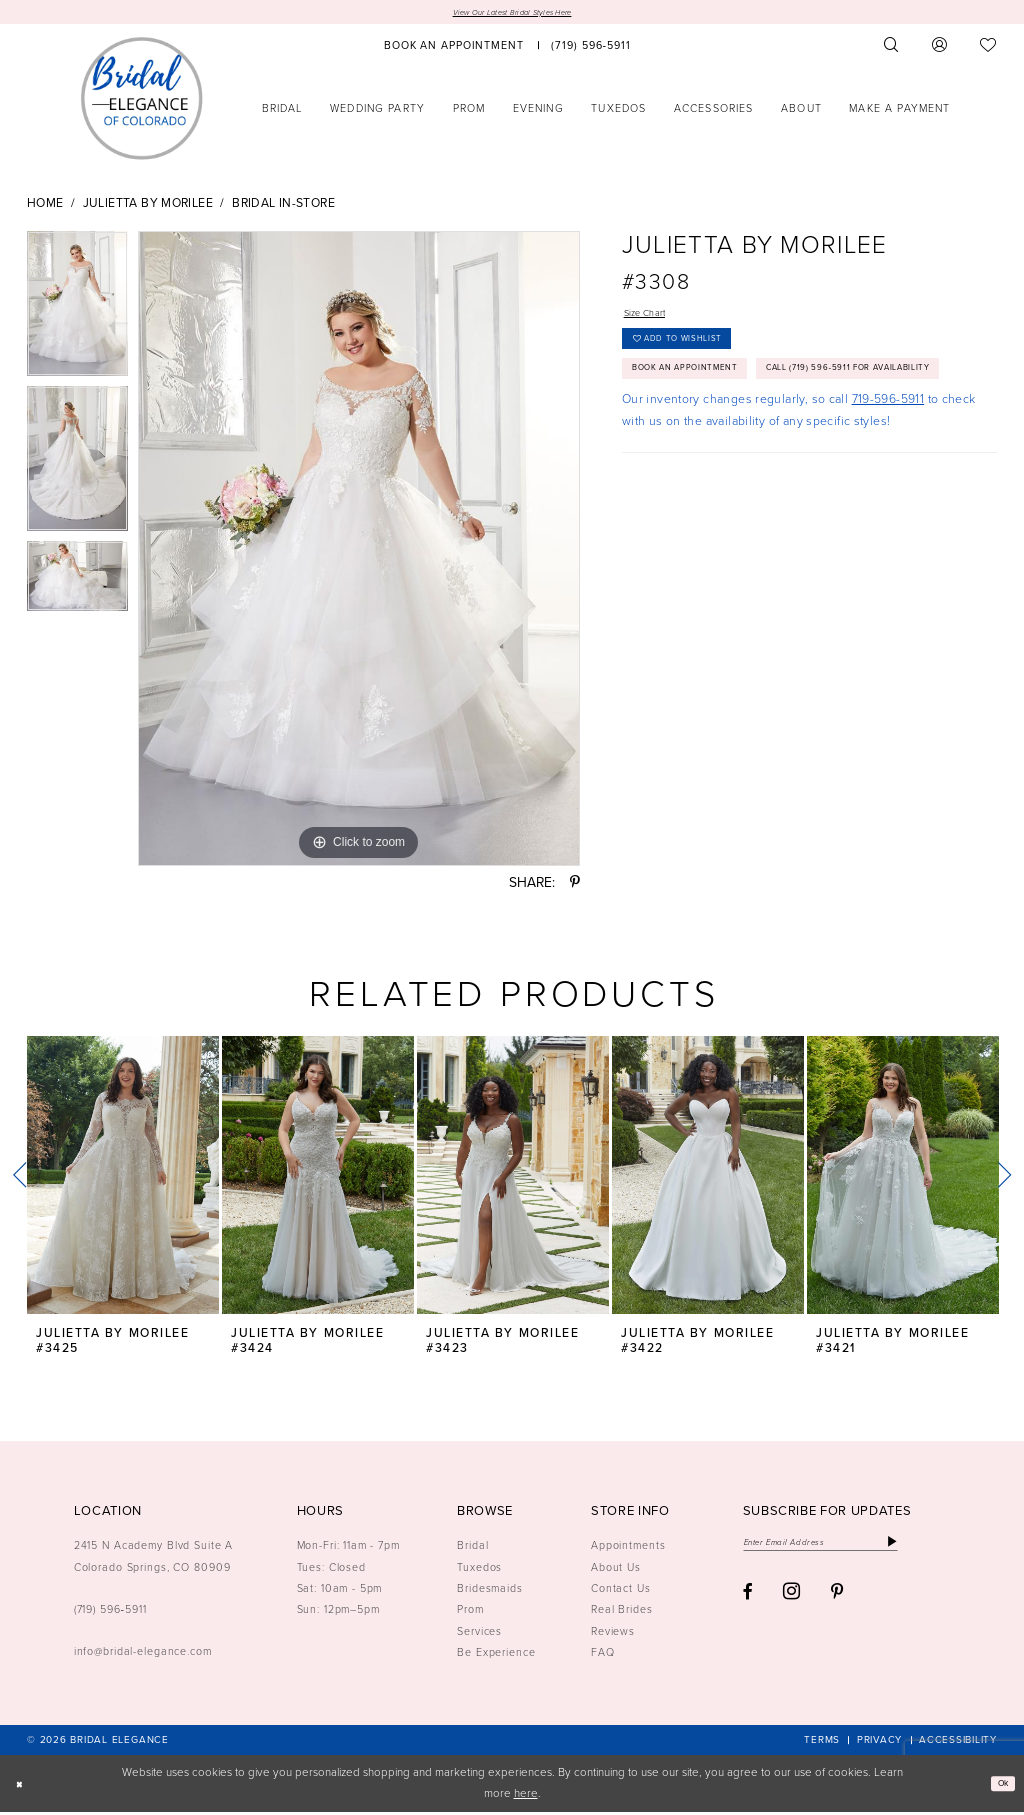  I want to click on [Visit our Facebook - Opens in new tab], so click(748, 1602).